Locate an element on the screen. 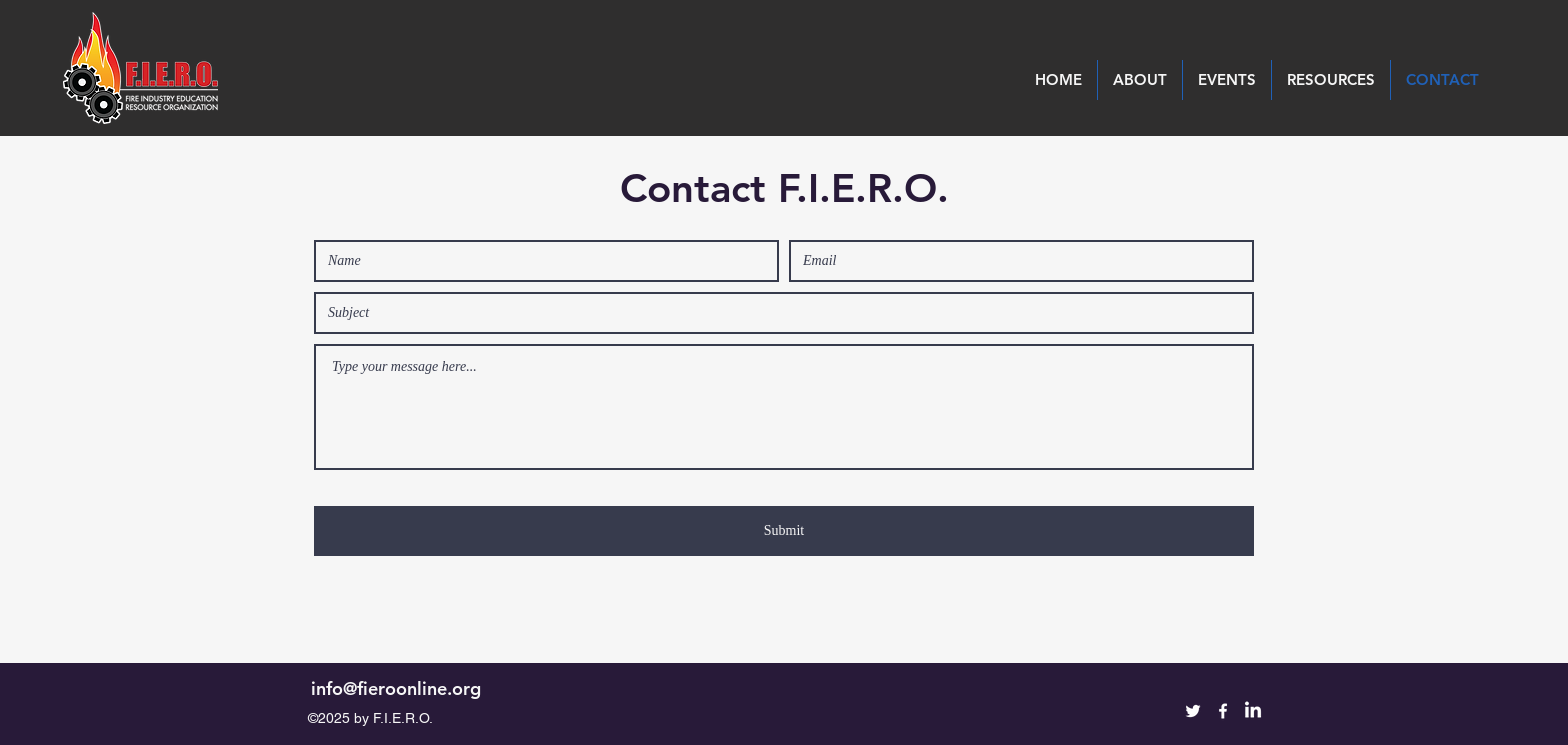  [Facebook] is located at coordinates (1223, 711).